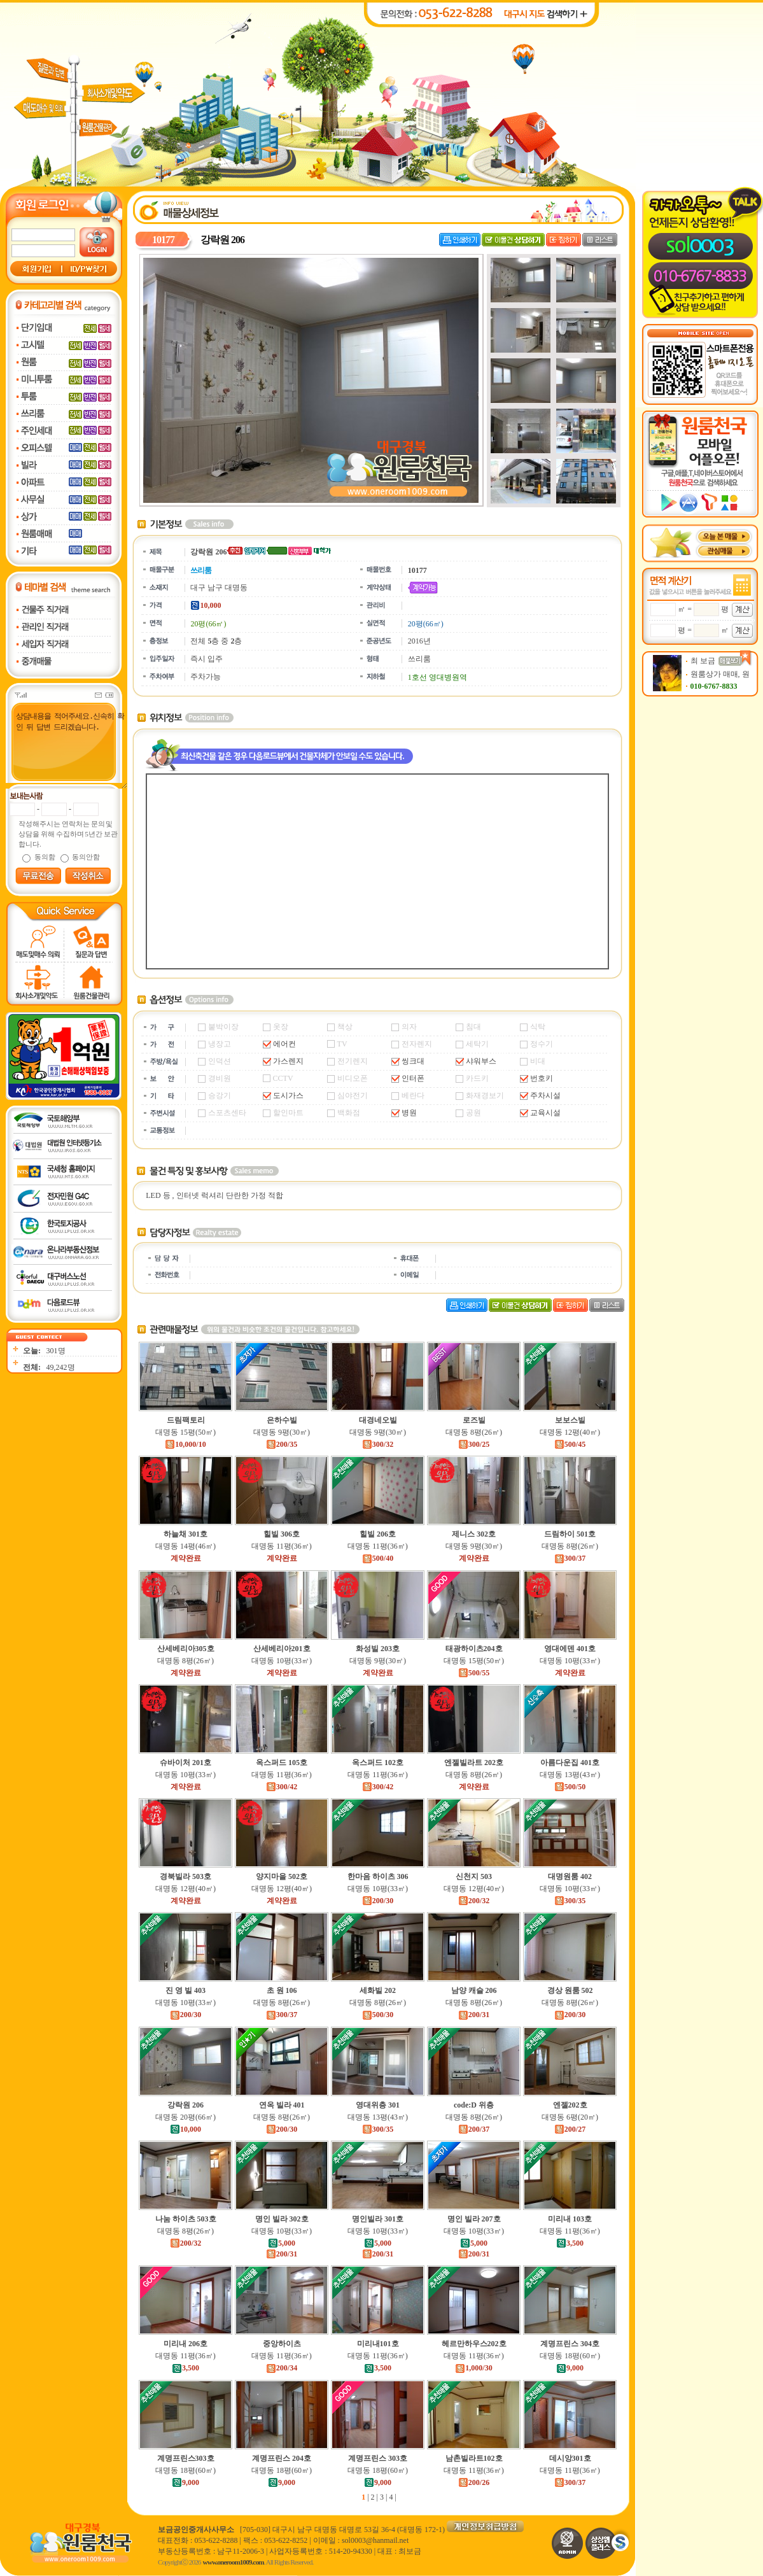 This screenshot has width=763, height=2576. What do you see at coordinates (185, 1876) in the screenshot?
I see `경북빌라 503호` at bounding box center [185, 1876].